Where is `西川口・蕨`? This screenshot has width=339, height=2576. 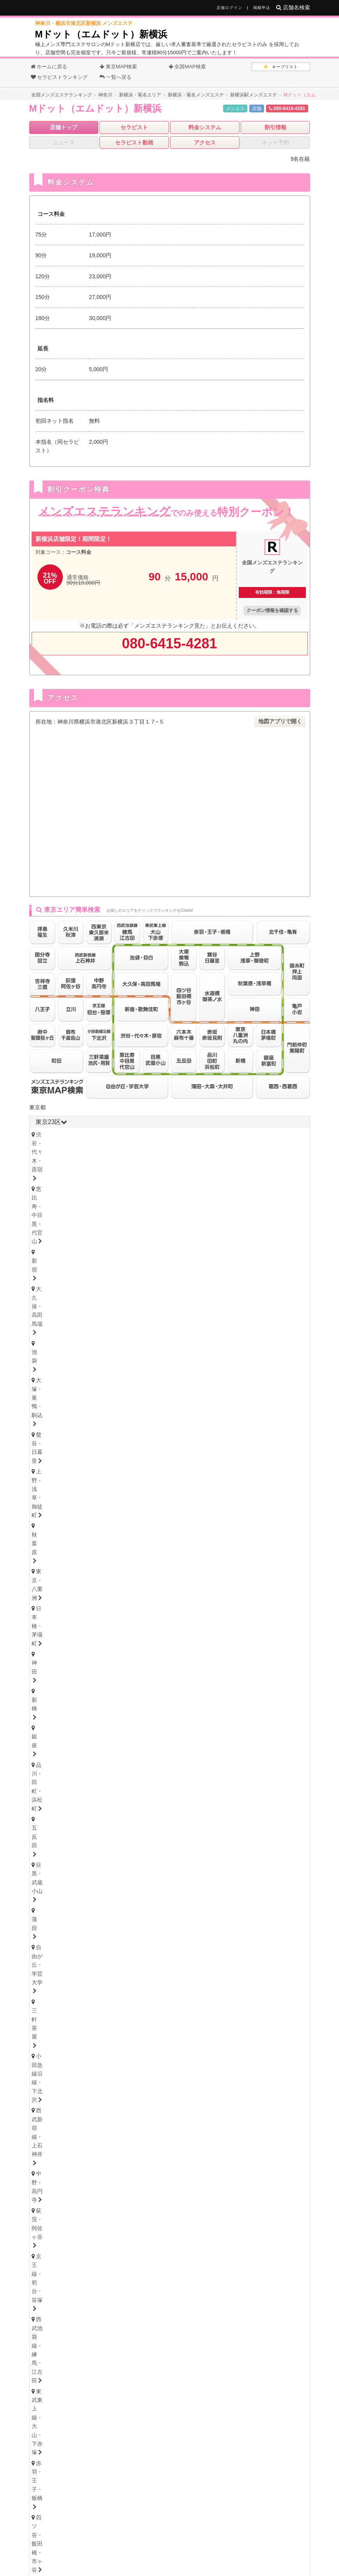 西川口・蕨 is located at coordinates (219, 1594).